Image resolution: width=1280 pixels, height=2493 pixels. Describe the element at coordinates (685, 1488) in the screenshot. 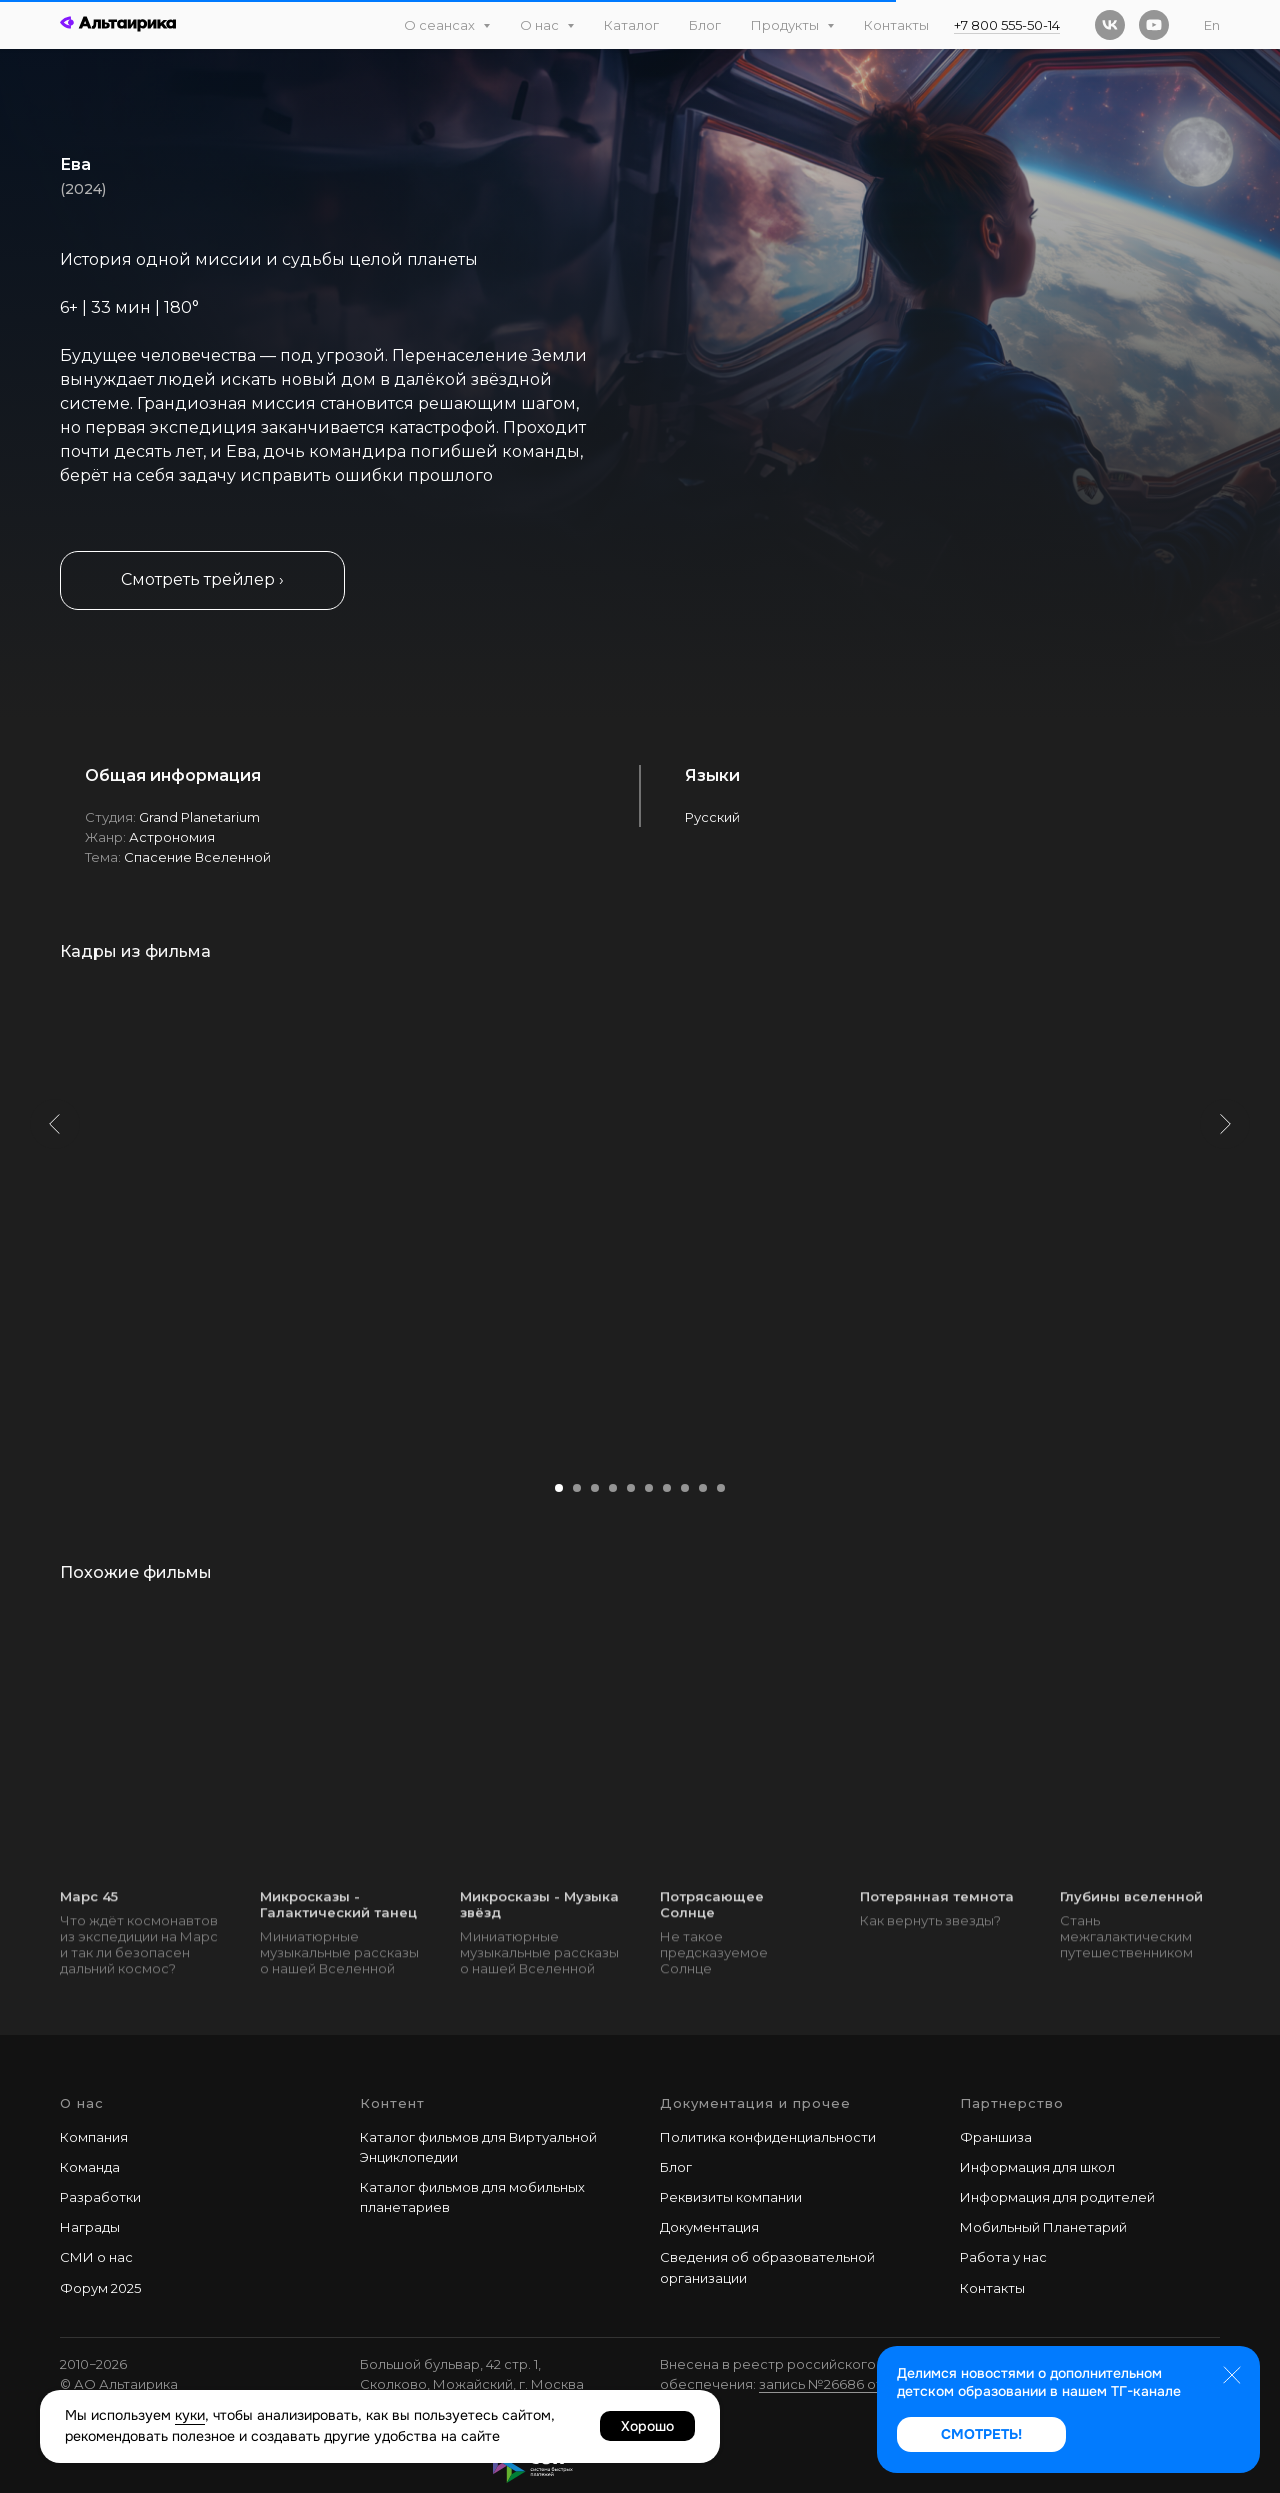

I see `[Перейти к слайду 8]` at that location.